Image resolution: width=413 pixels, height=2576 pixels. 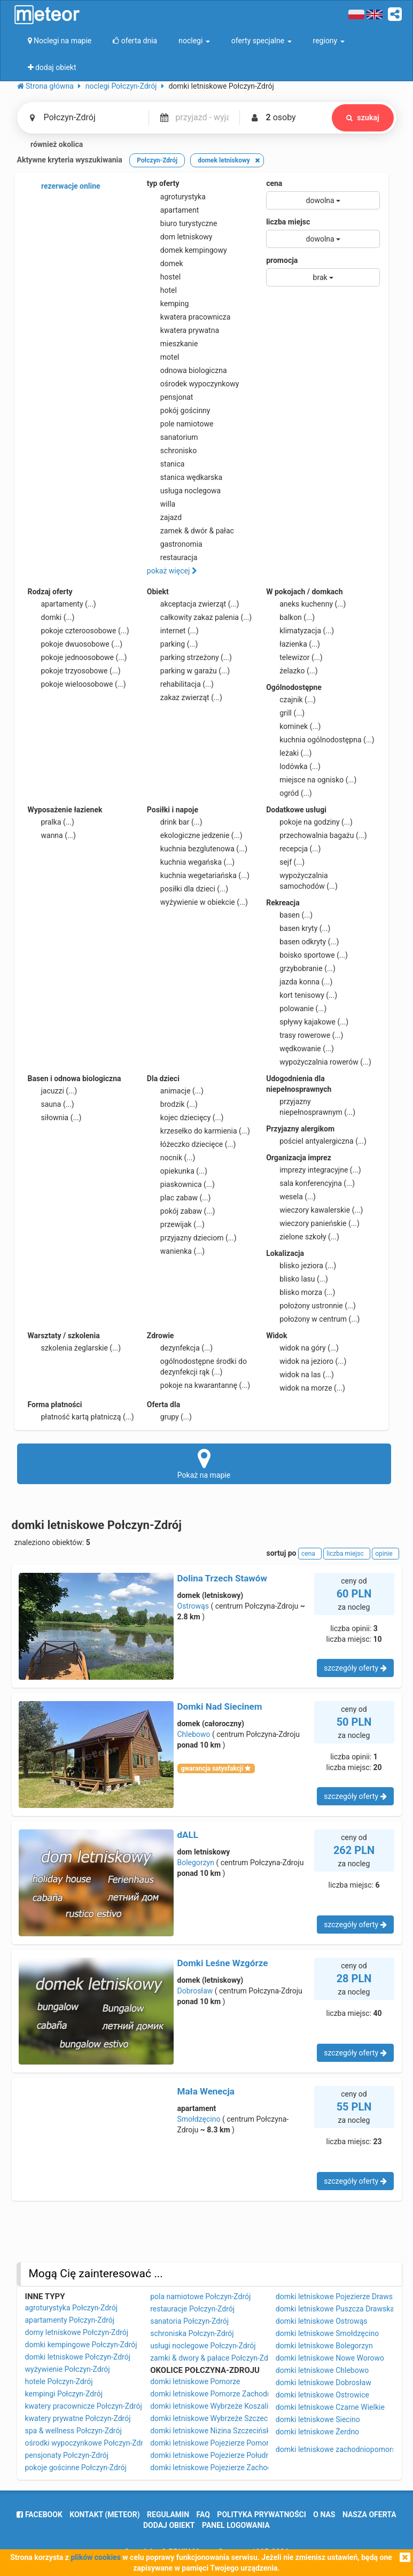 I want to click on basen, so click(x=289, y=915).